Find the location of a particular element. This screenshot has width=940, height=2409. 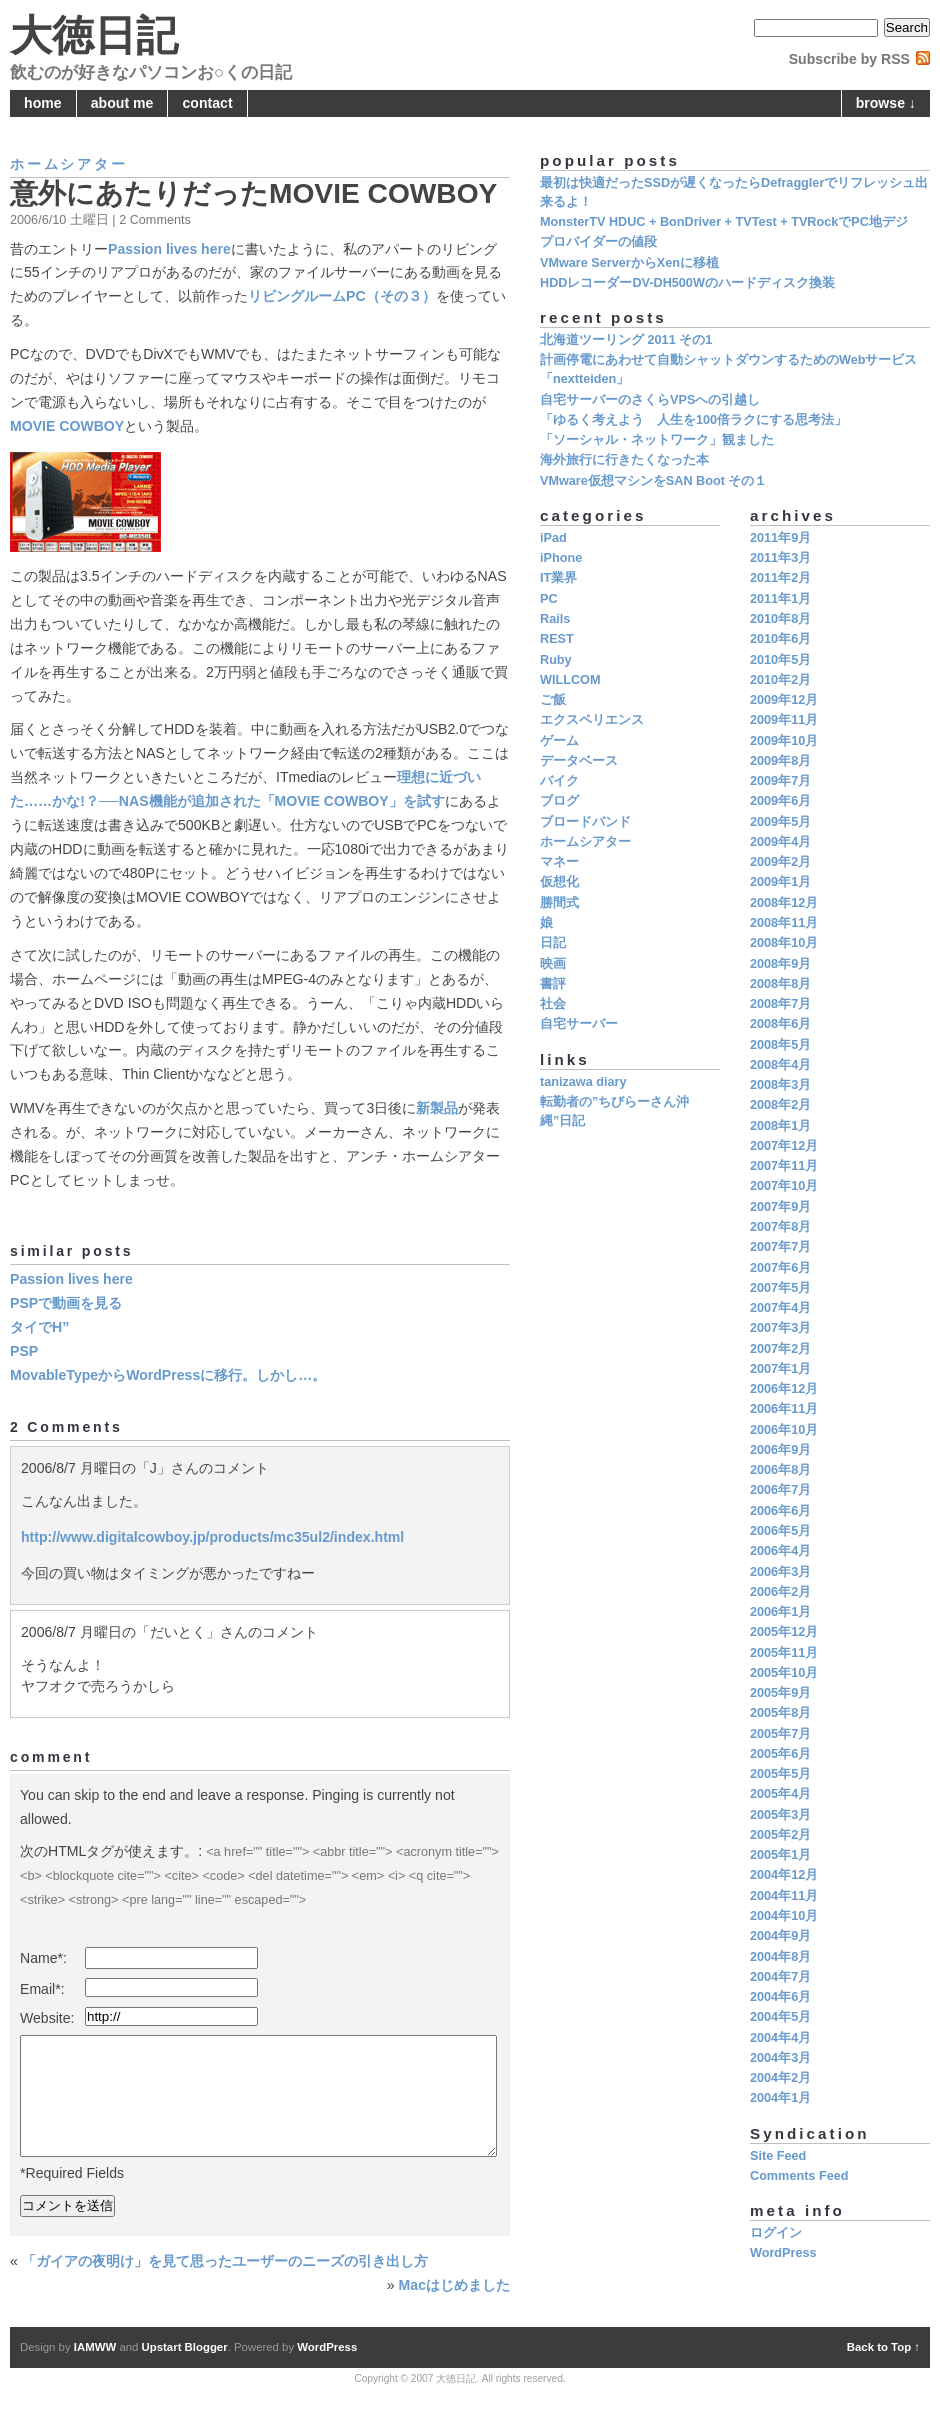

大徳日記 is located at coordinates (94, 35).